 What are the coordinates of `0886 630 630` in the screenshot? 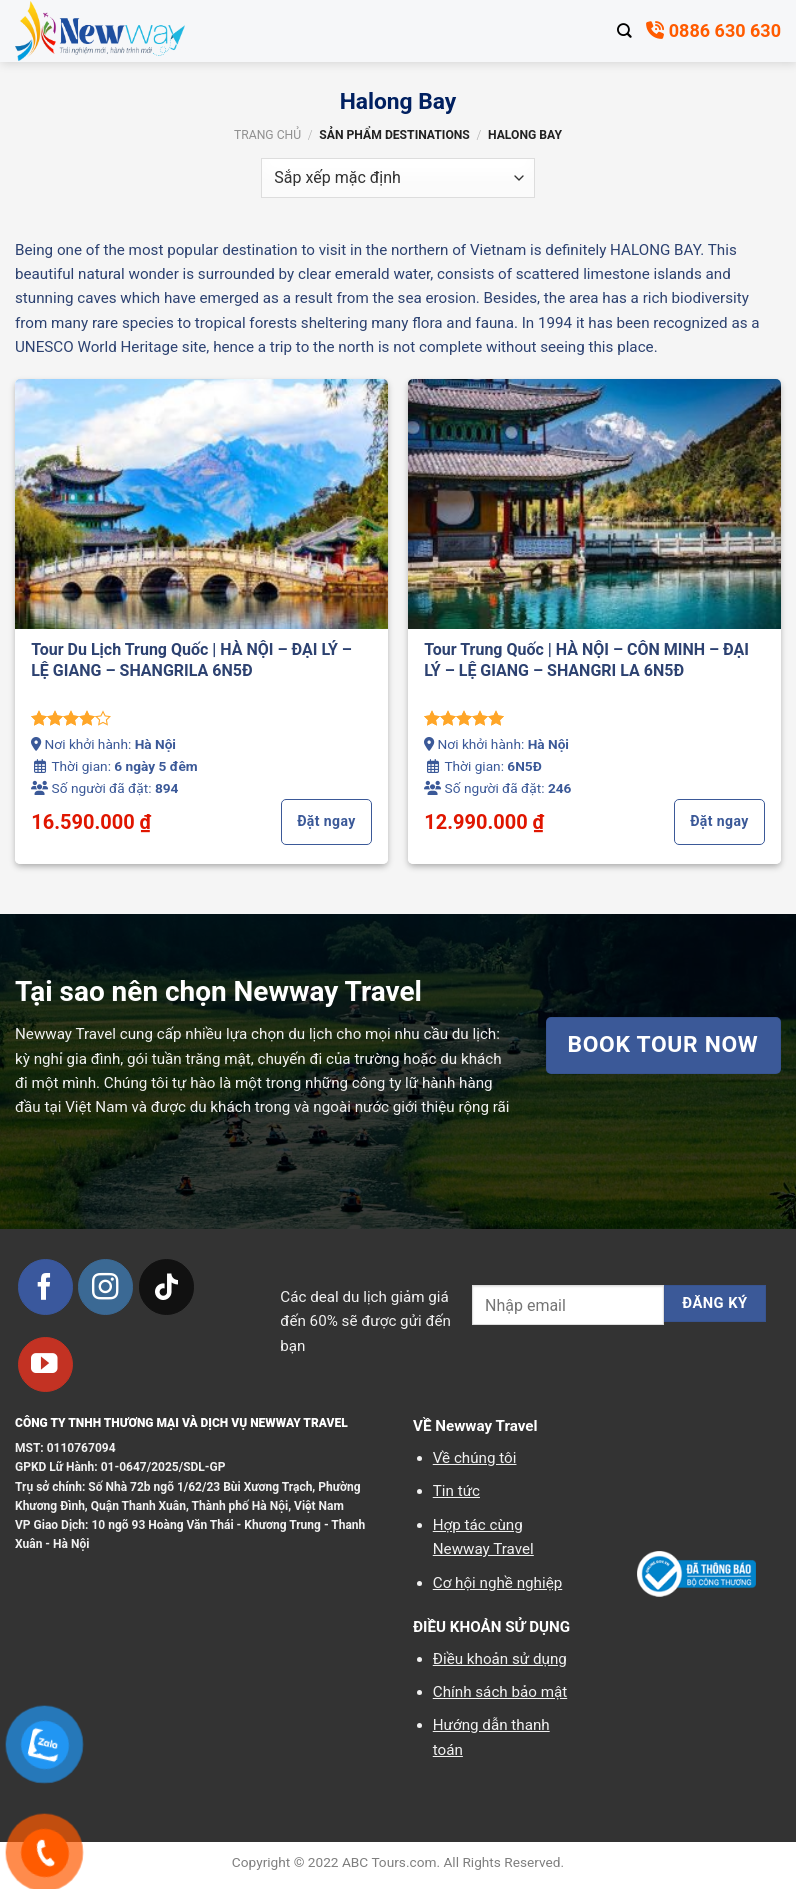 It's located at (713, 30).